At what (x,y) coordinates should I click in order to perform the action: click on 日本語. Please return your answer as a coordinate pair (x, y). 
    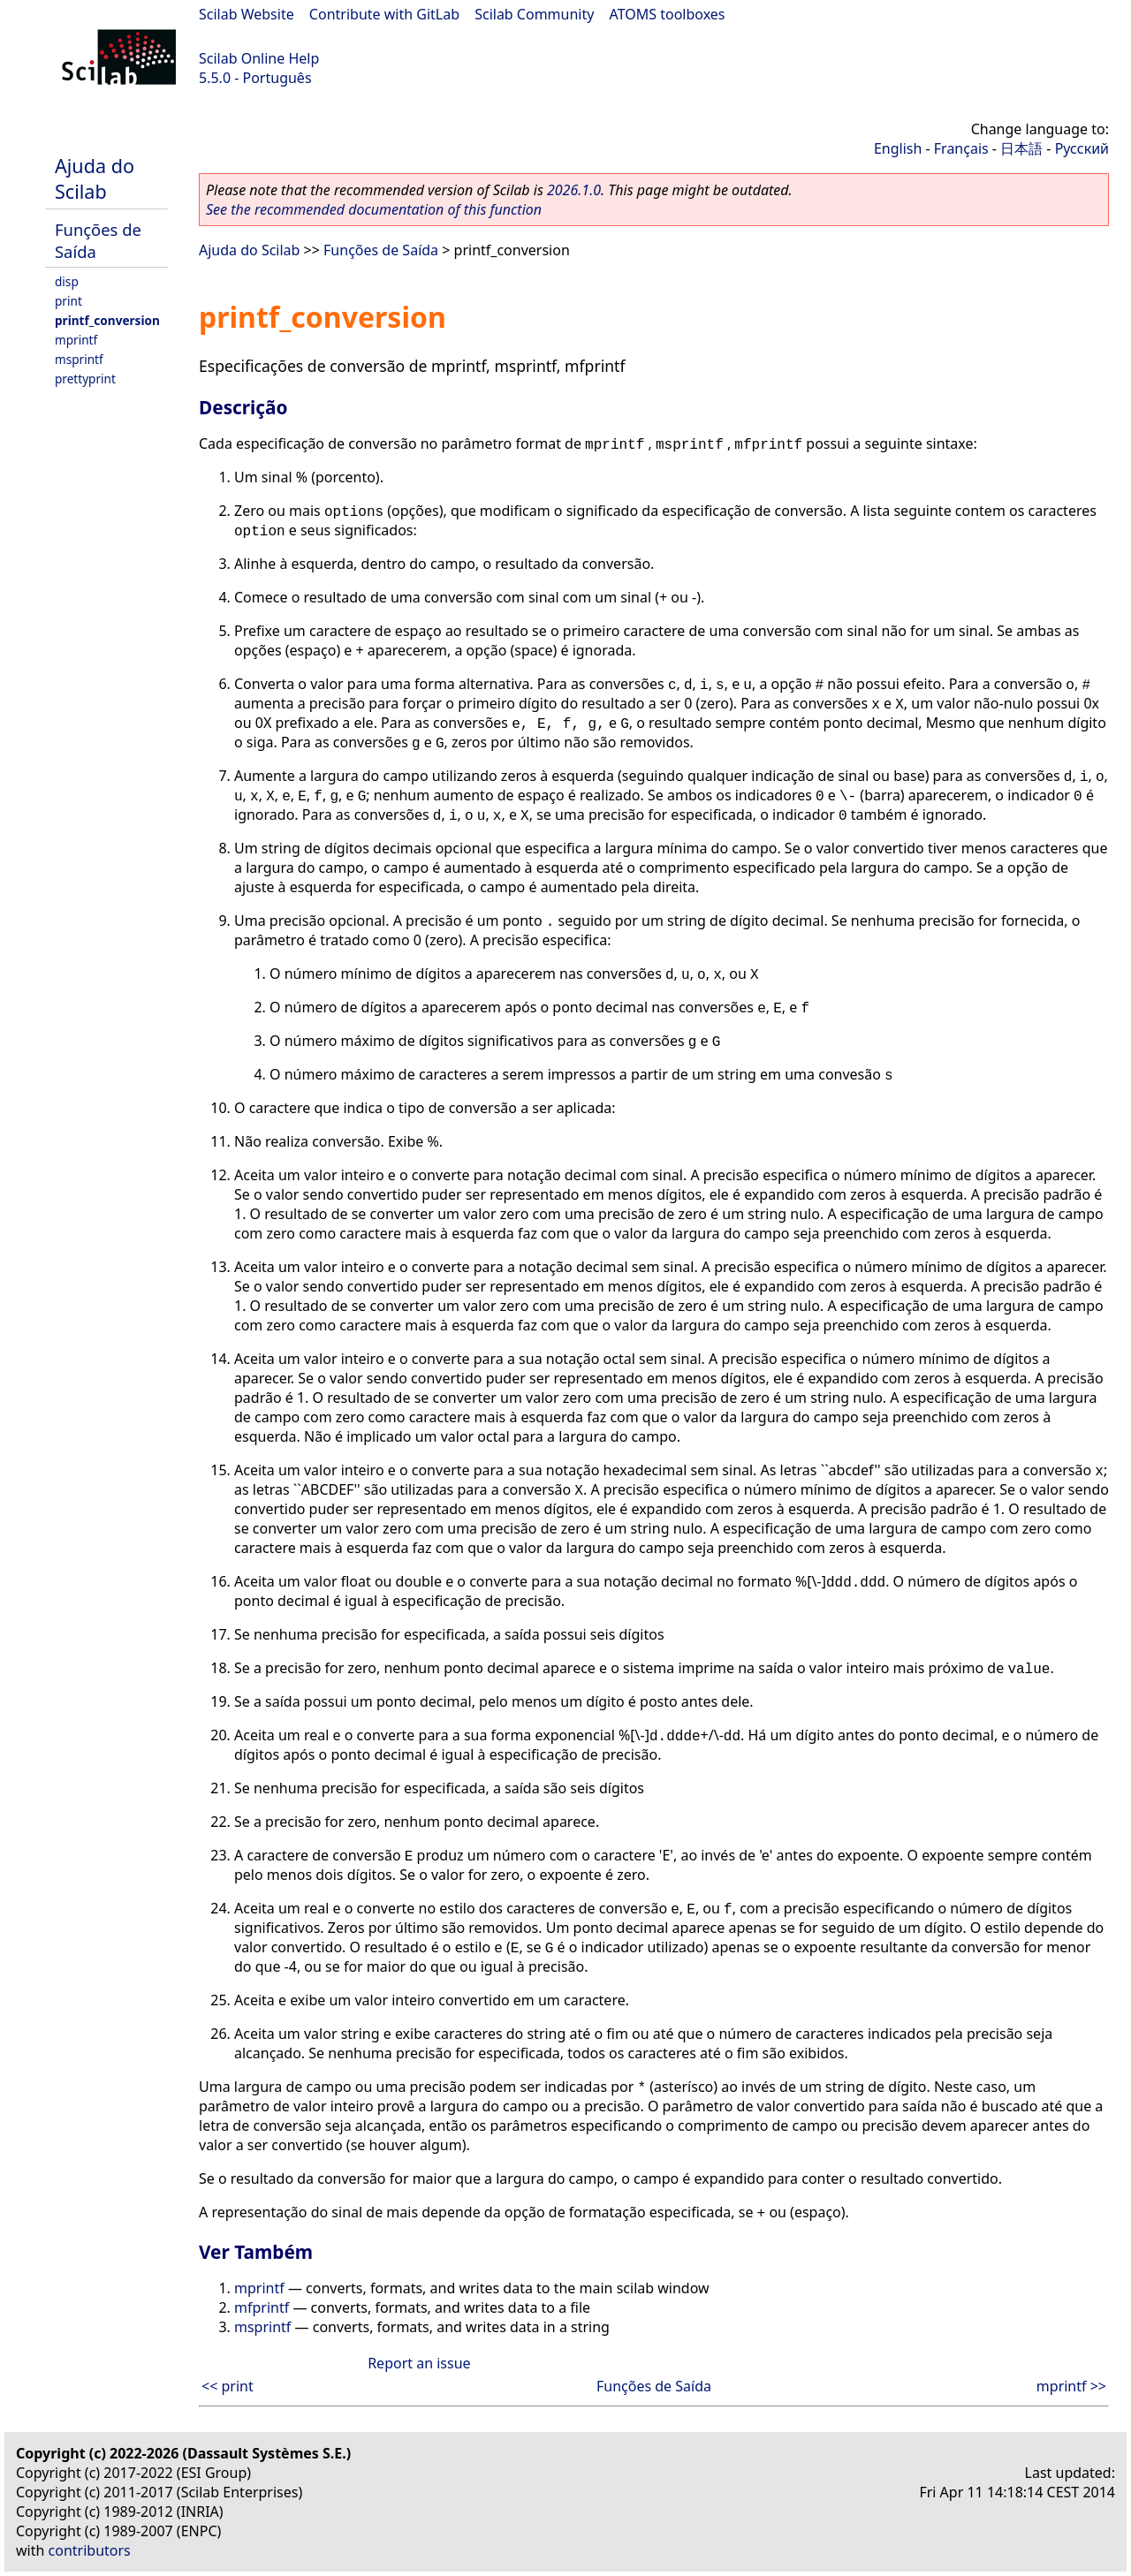
    Looking at the image, I should click on (1021, 148).